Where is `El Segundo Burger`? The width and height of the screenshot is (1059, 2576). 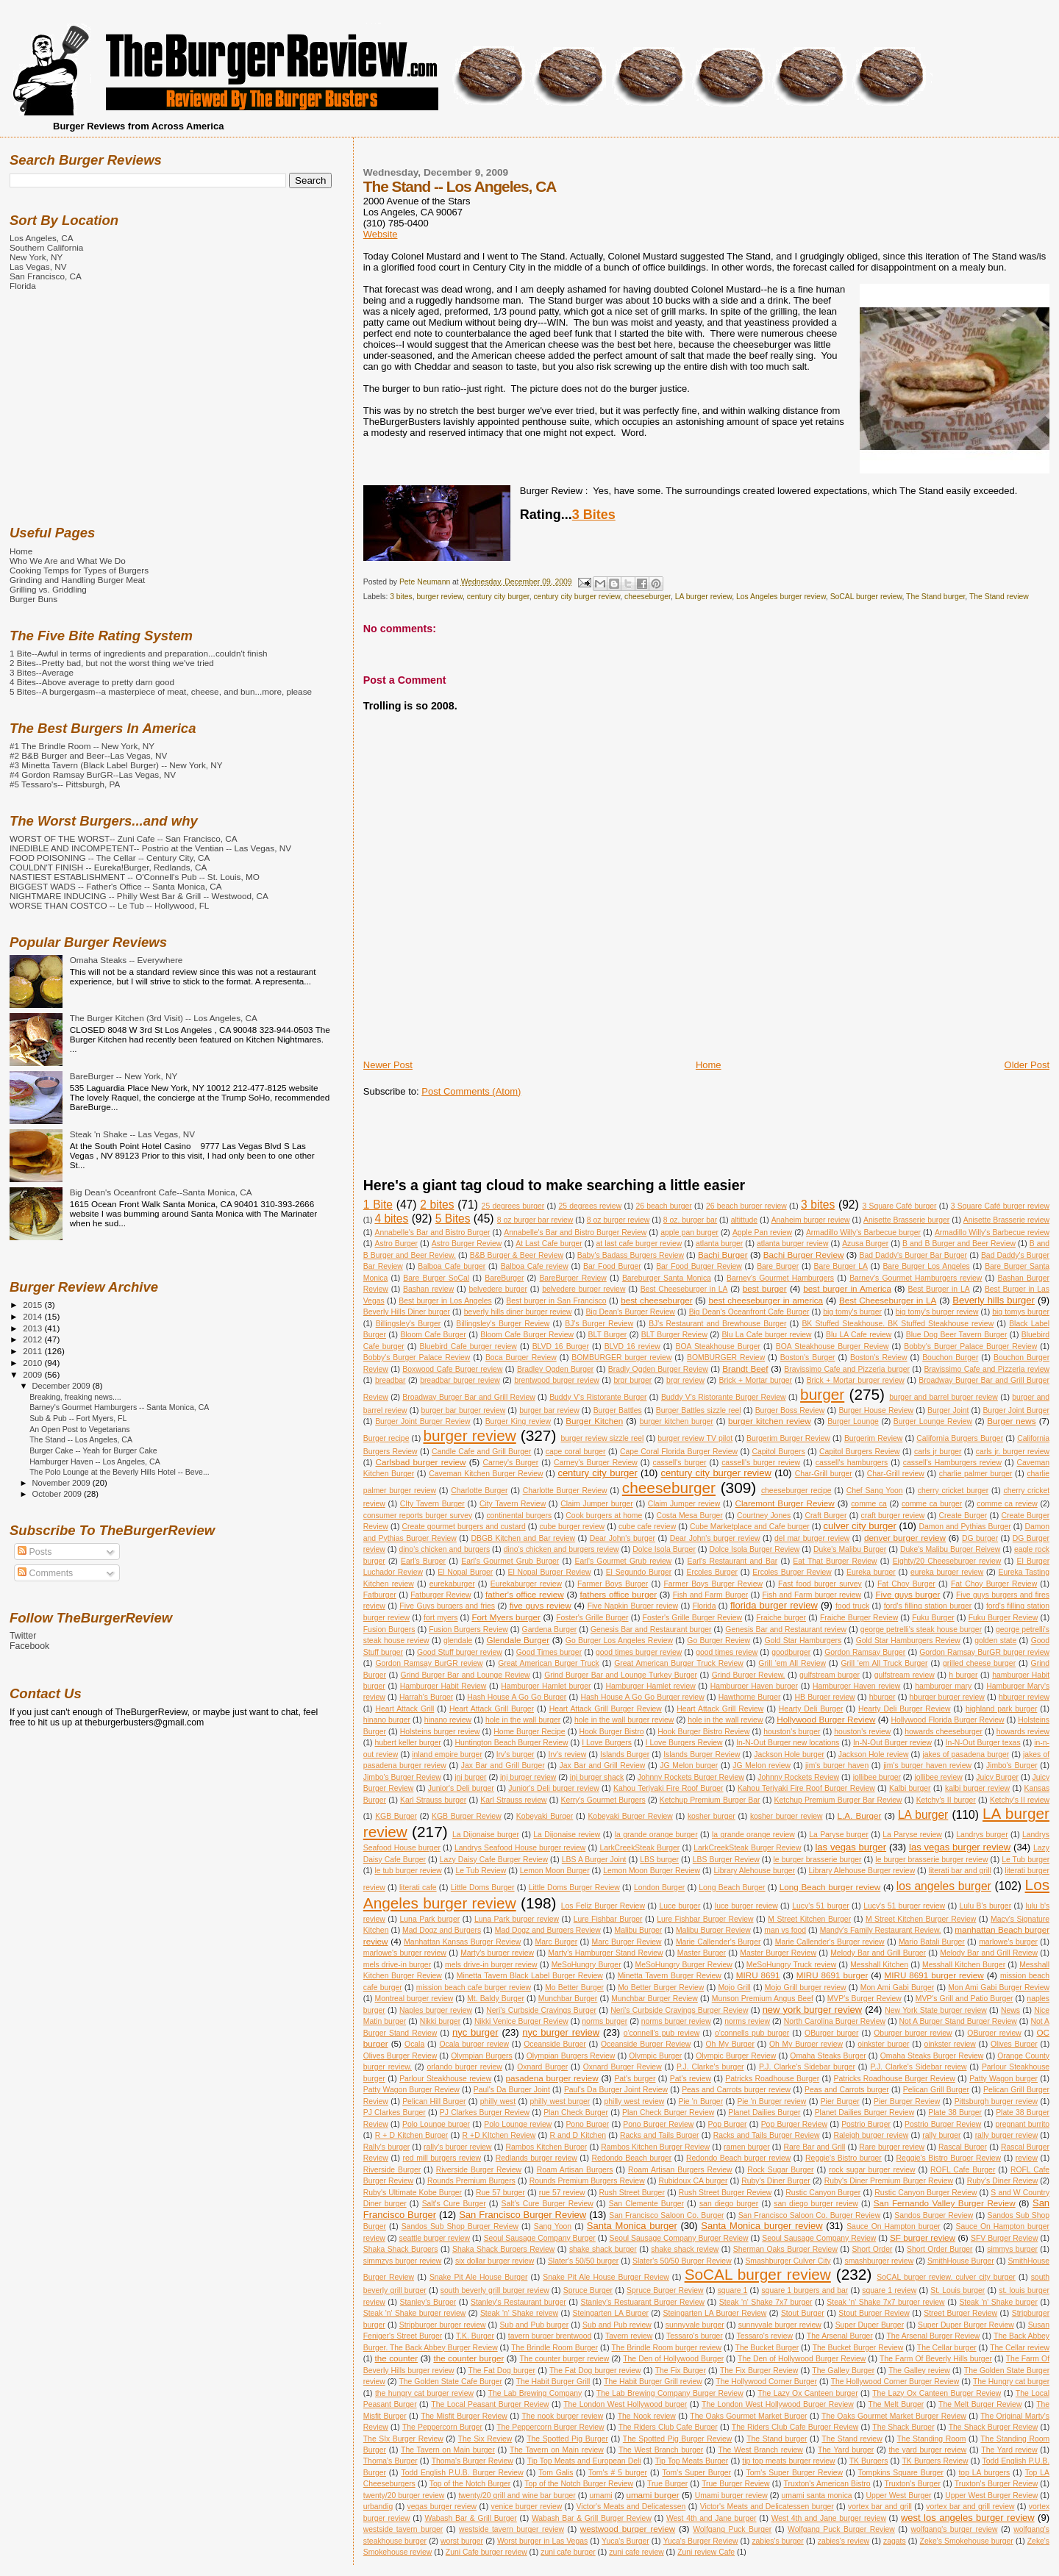
El Segundo Burger is located at coordinates (639, 1572).